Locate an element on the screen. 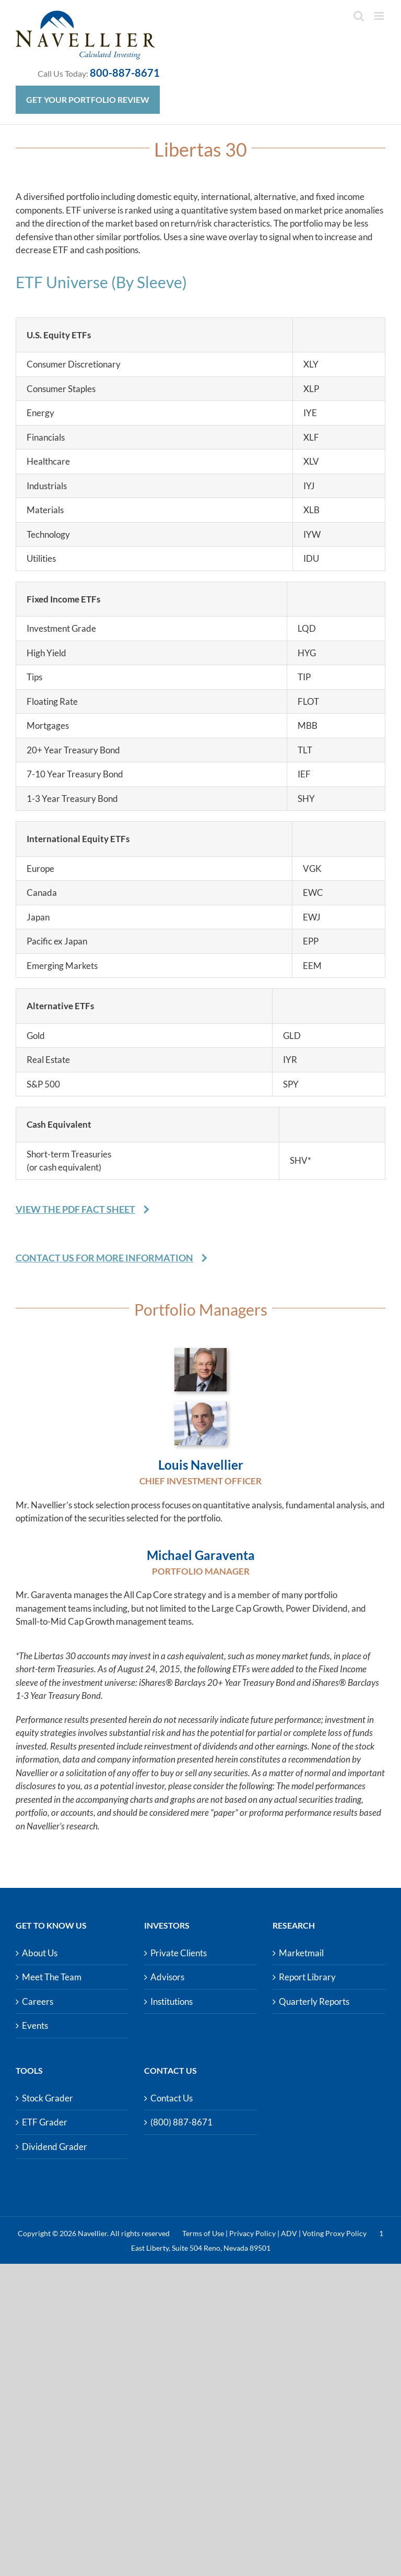 This screenshot has height=2576, width=401. (800) 887-8671 is located at coordinates (181, 2122).